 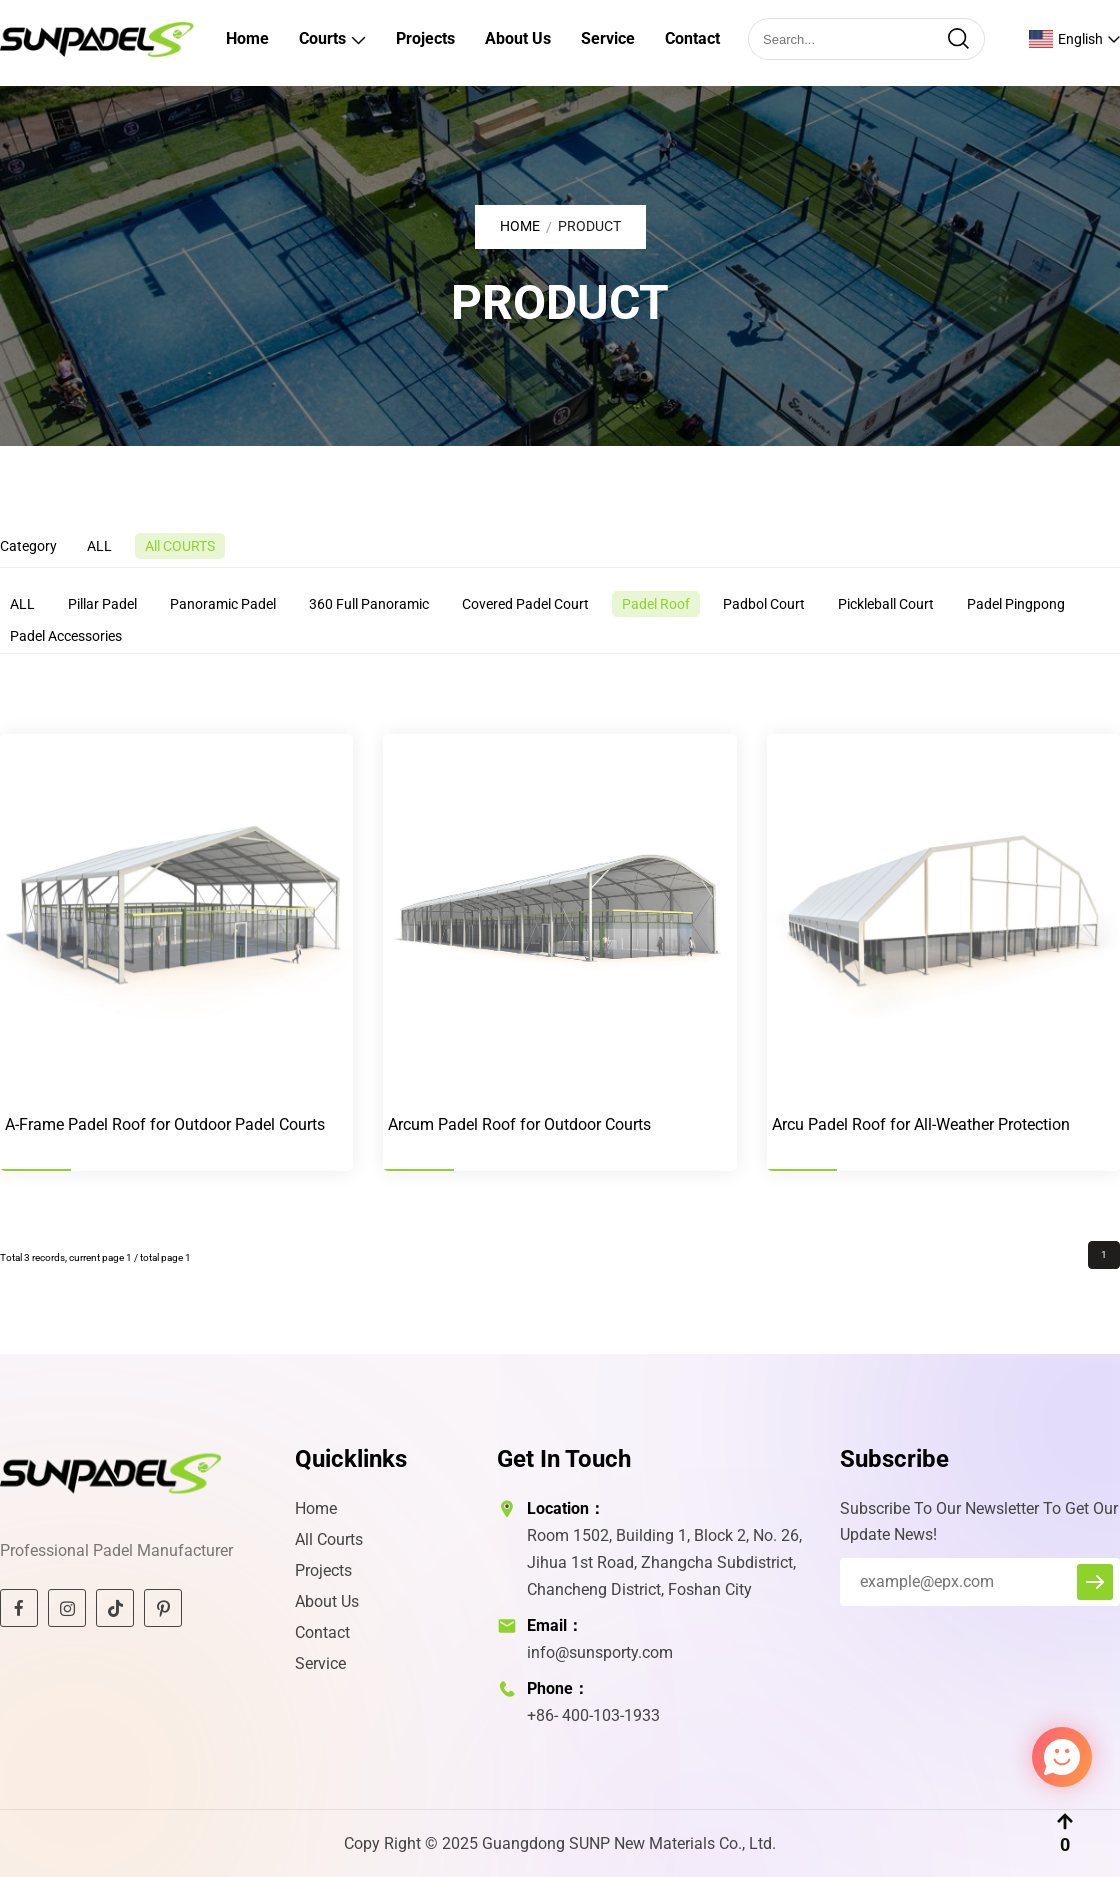 I want to click on Covered Padel Court, so click(x=525, y=604).